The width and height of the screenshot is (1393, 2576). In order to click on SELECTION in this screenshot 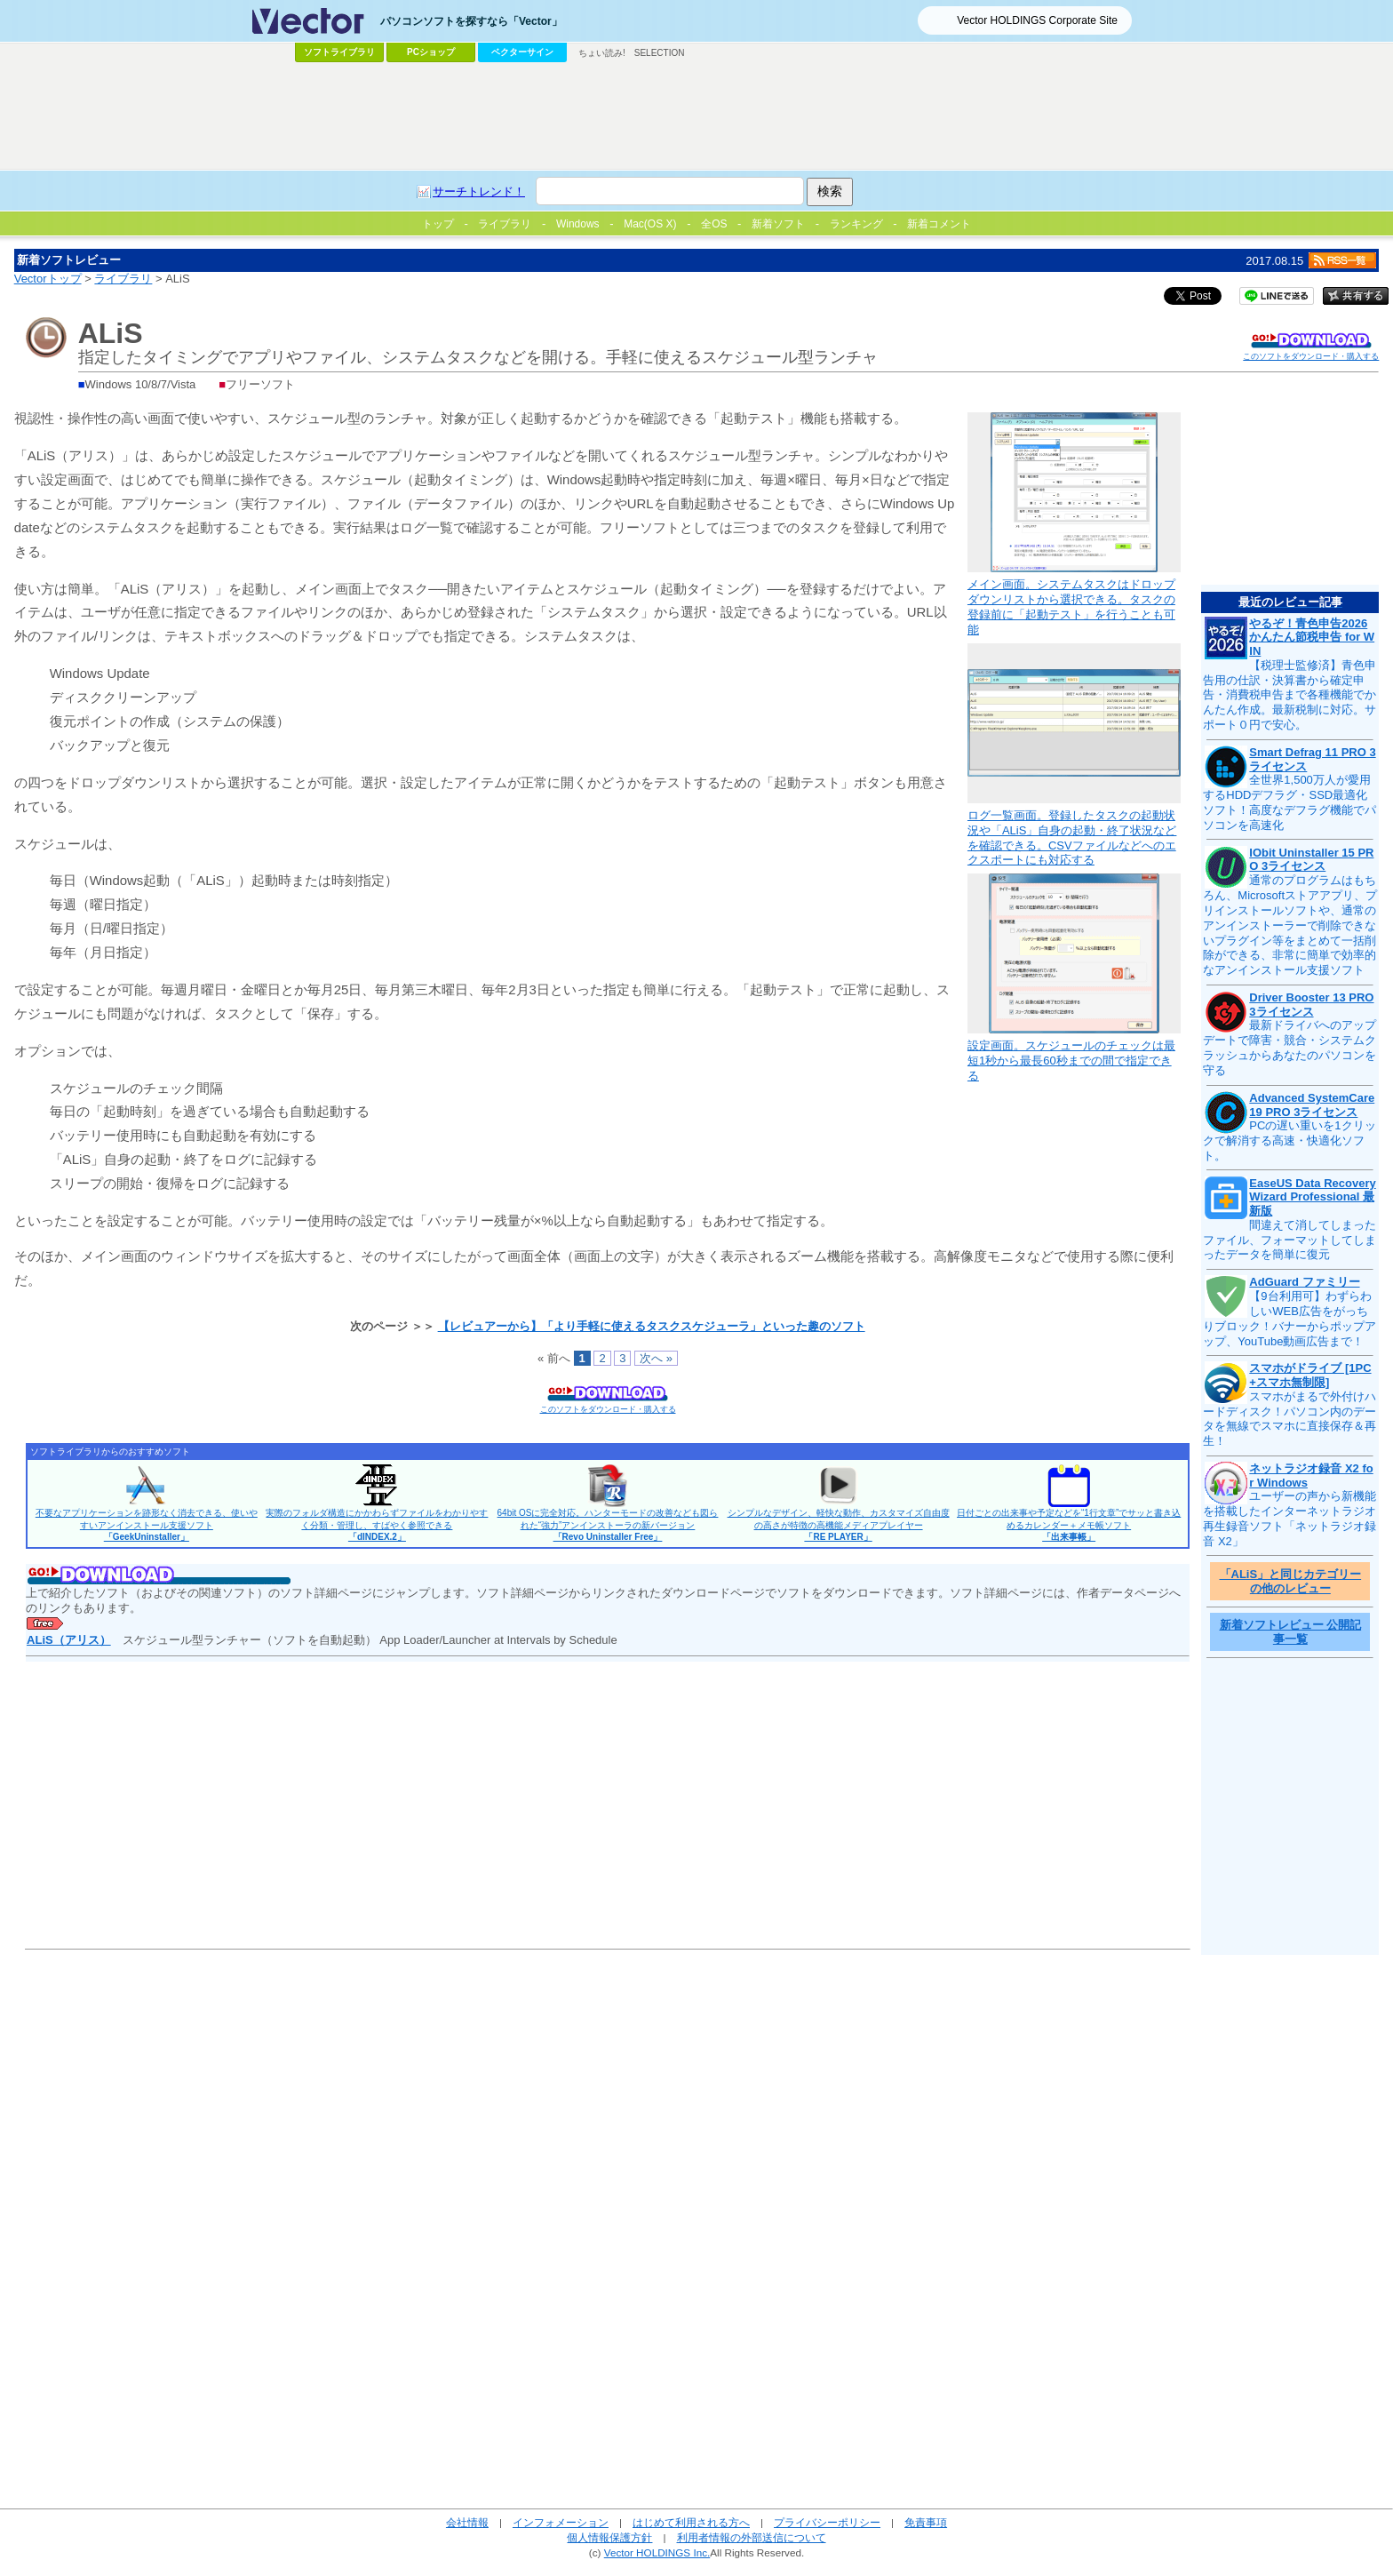, I will do `click(659, 53)`.